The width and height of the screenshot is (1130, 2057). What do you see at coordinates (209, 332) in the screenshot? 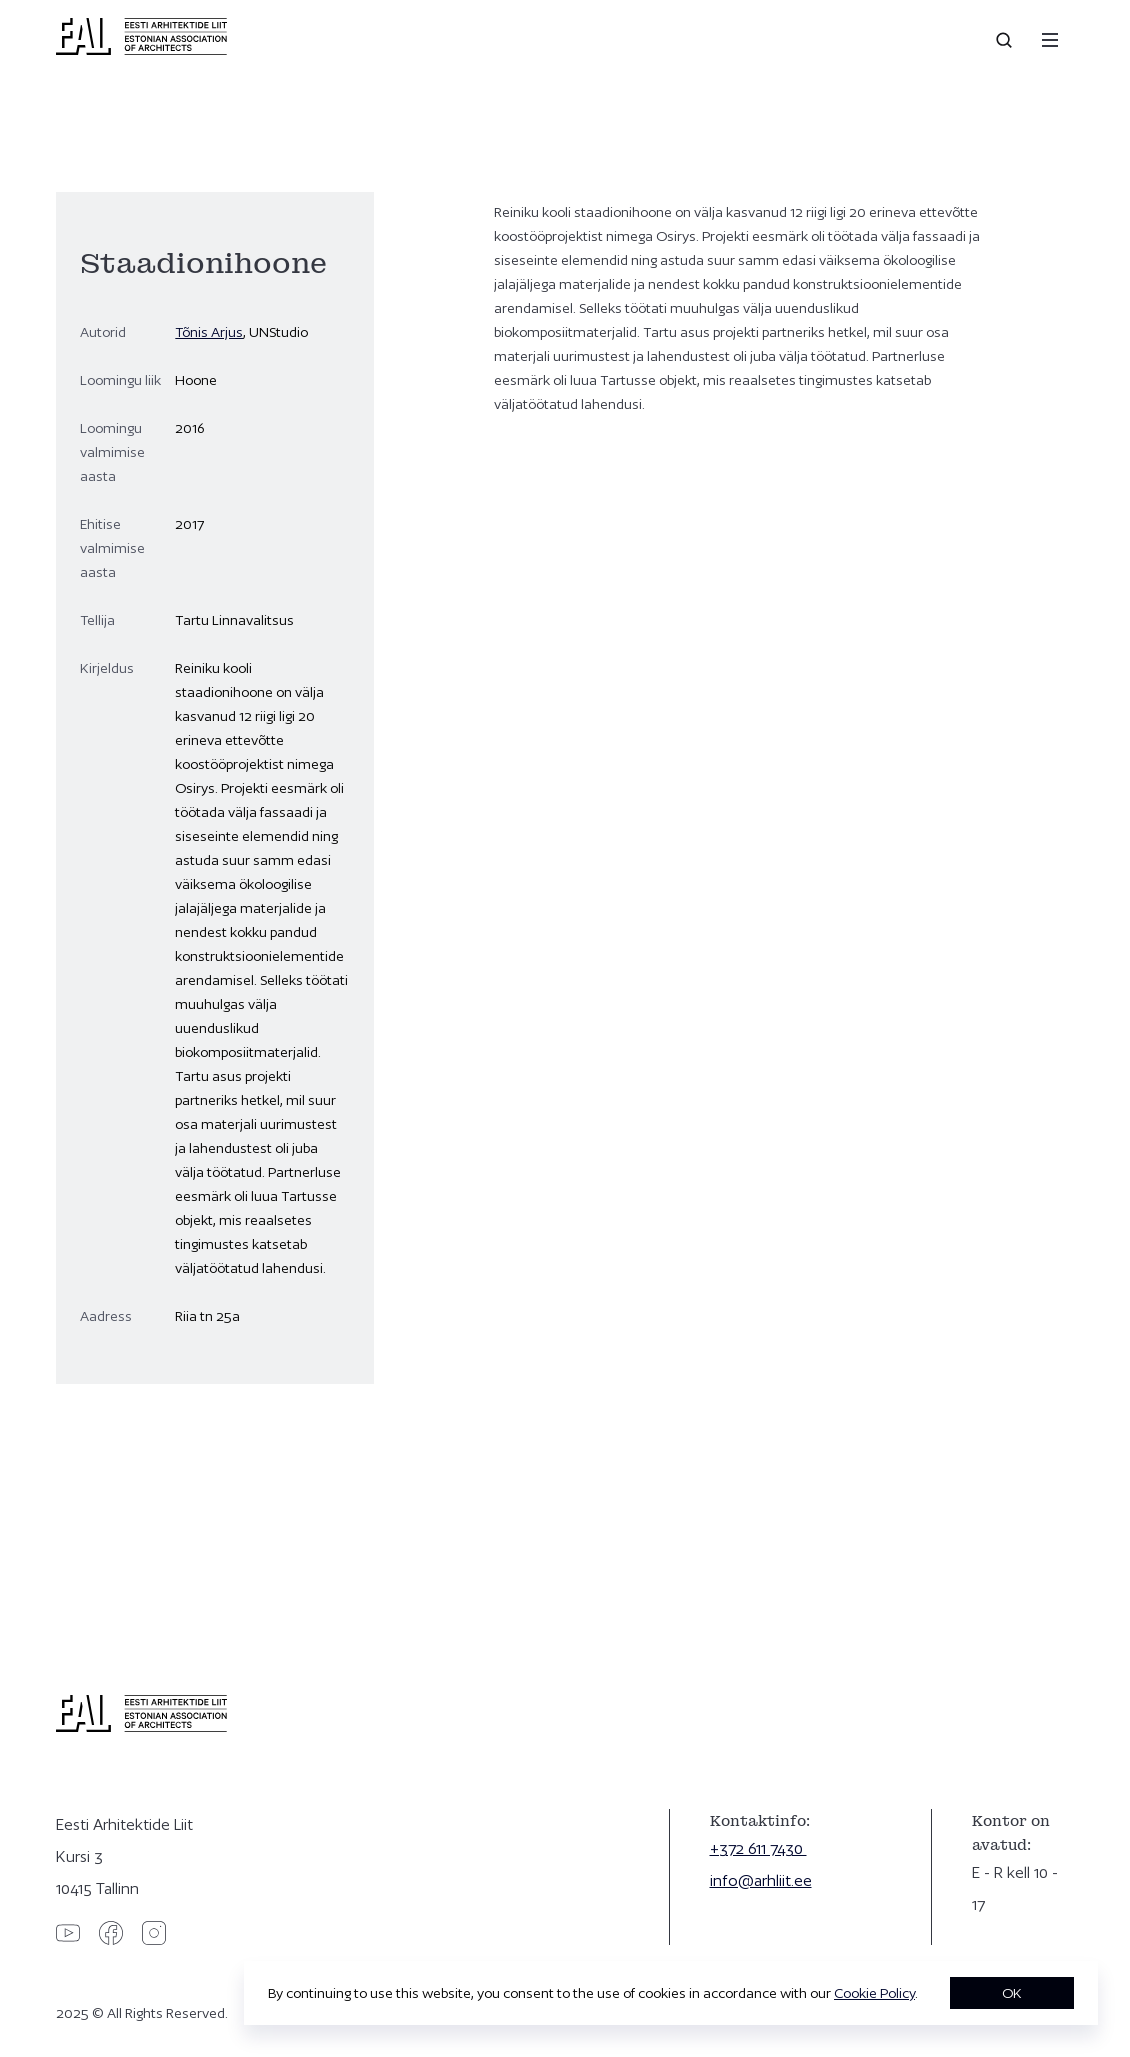
I see `Tõnis Arjus` at bounding box center [209, 332].